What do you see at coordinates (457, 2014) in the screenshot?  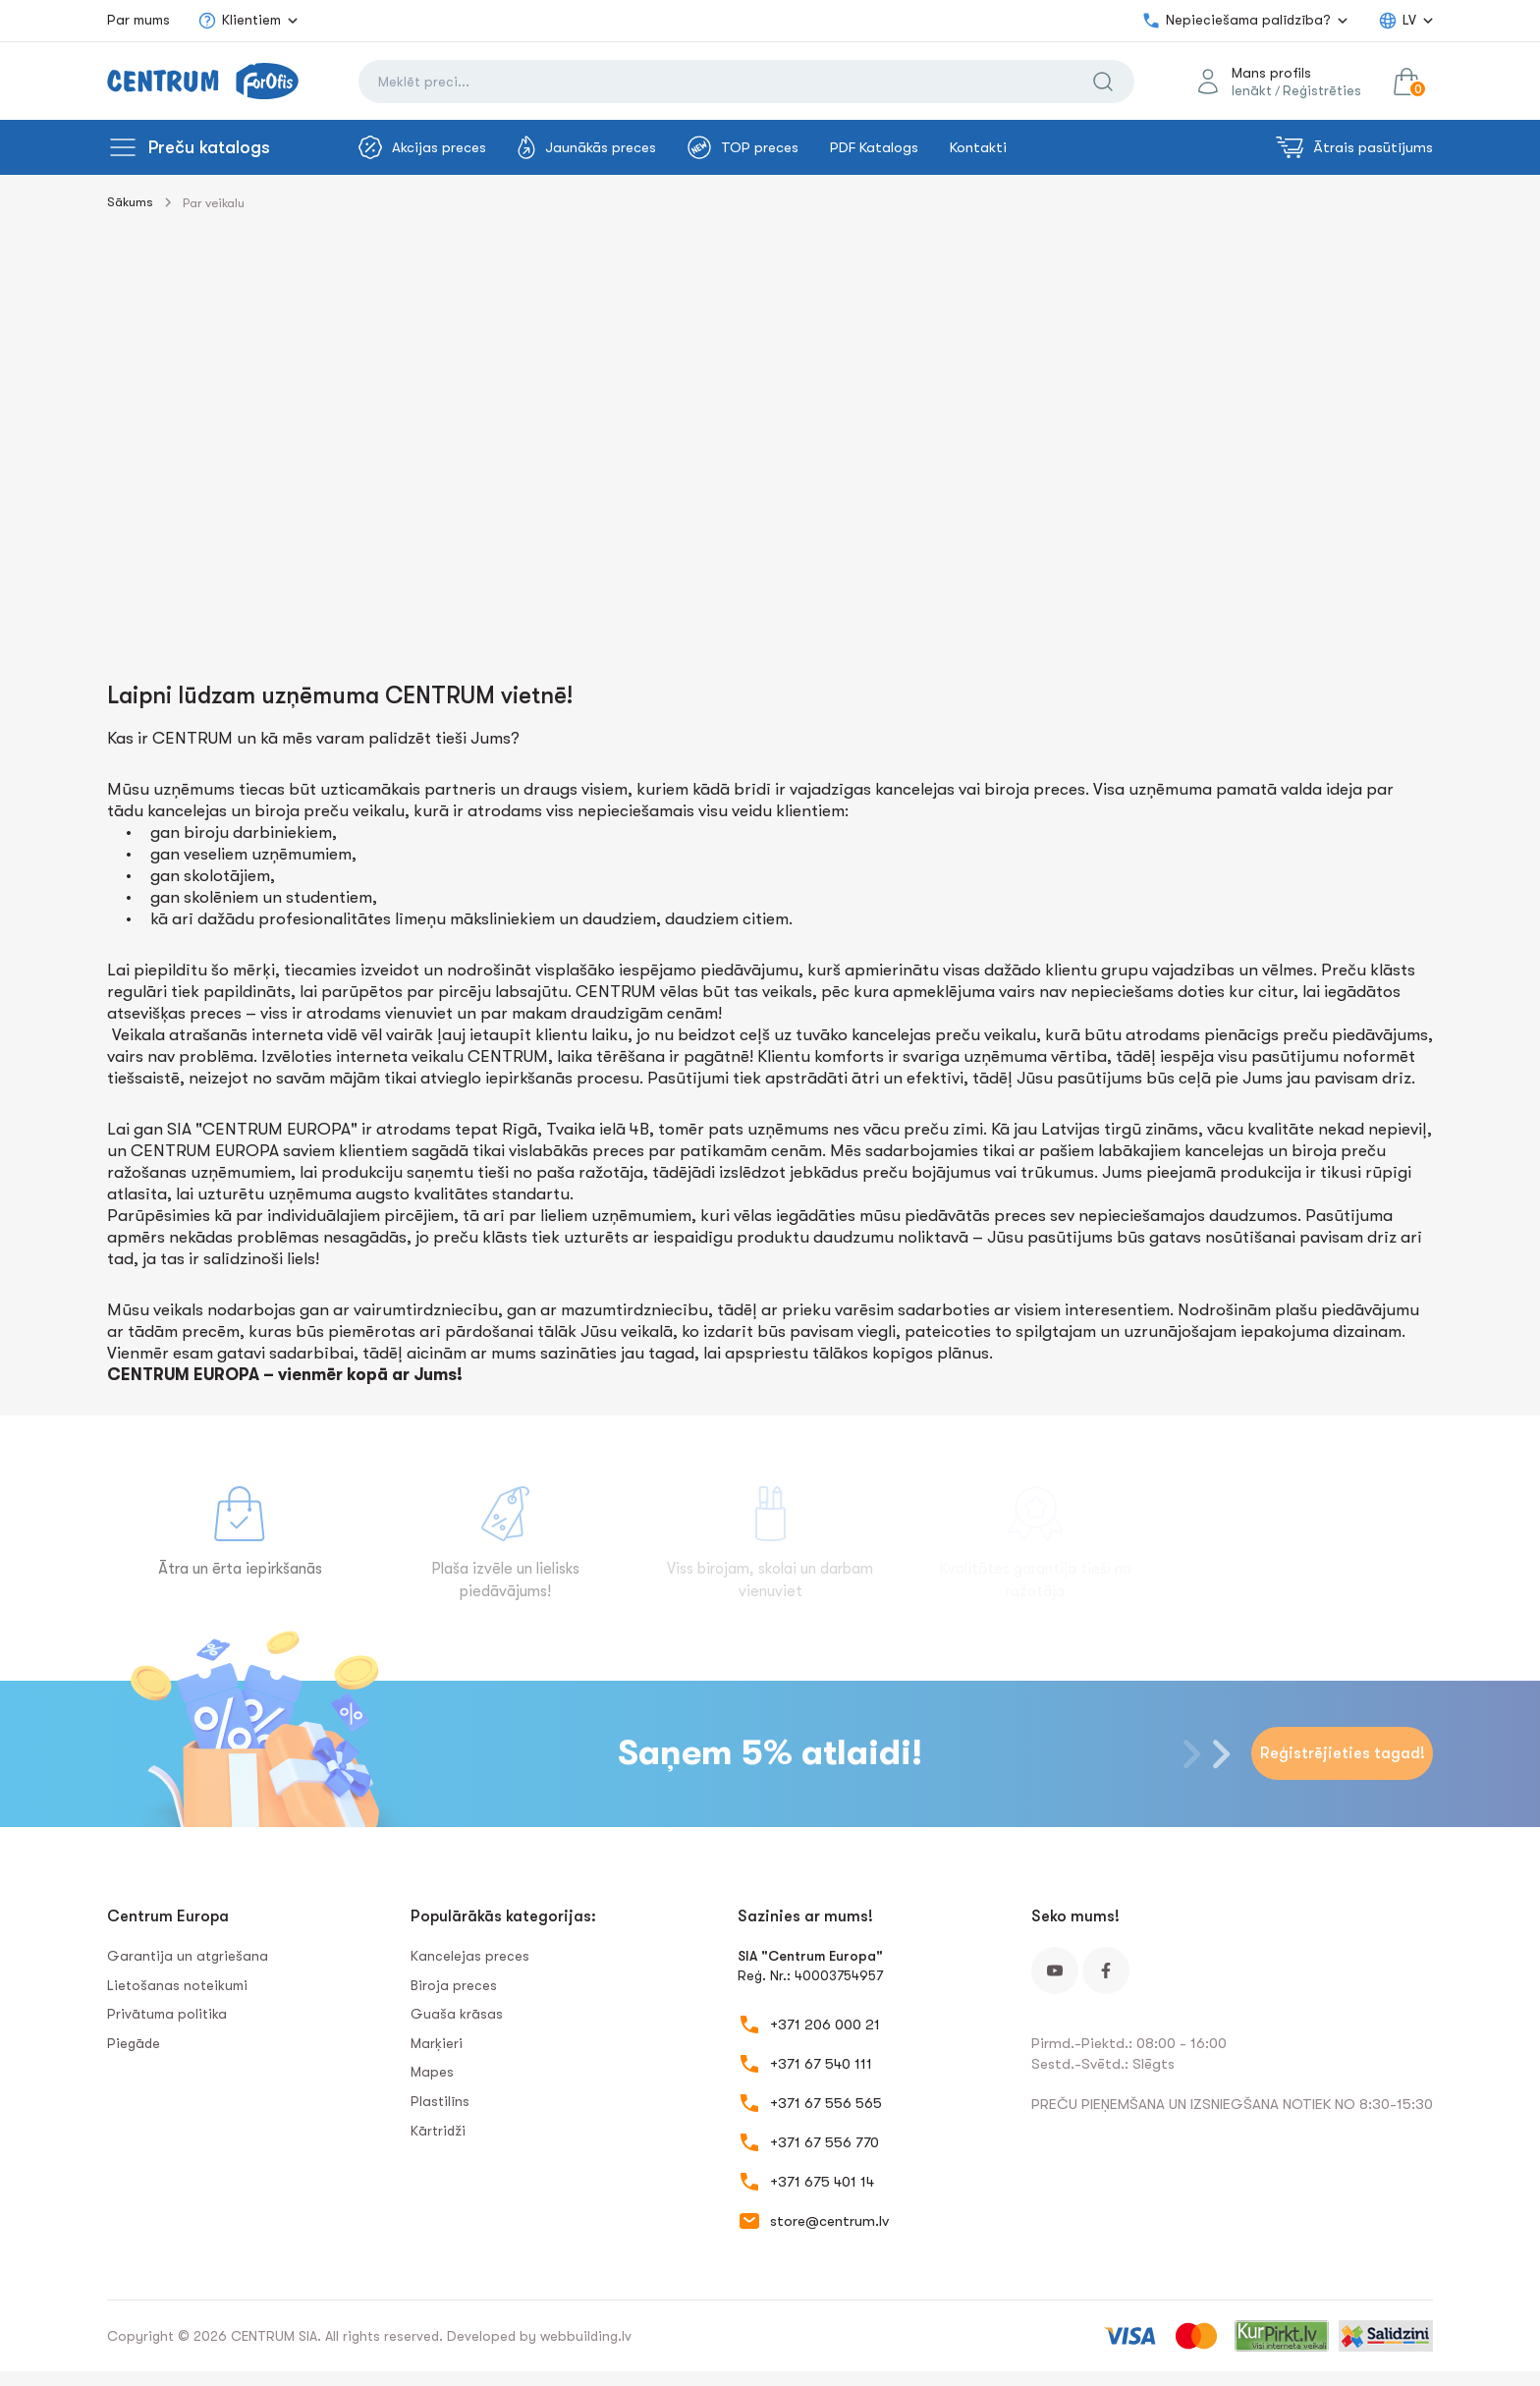 I see `Guaša krāsas` at bounding box center [457, 2014].